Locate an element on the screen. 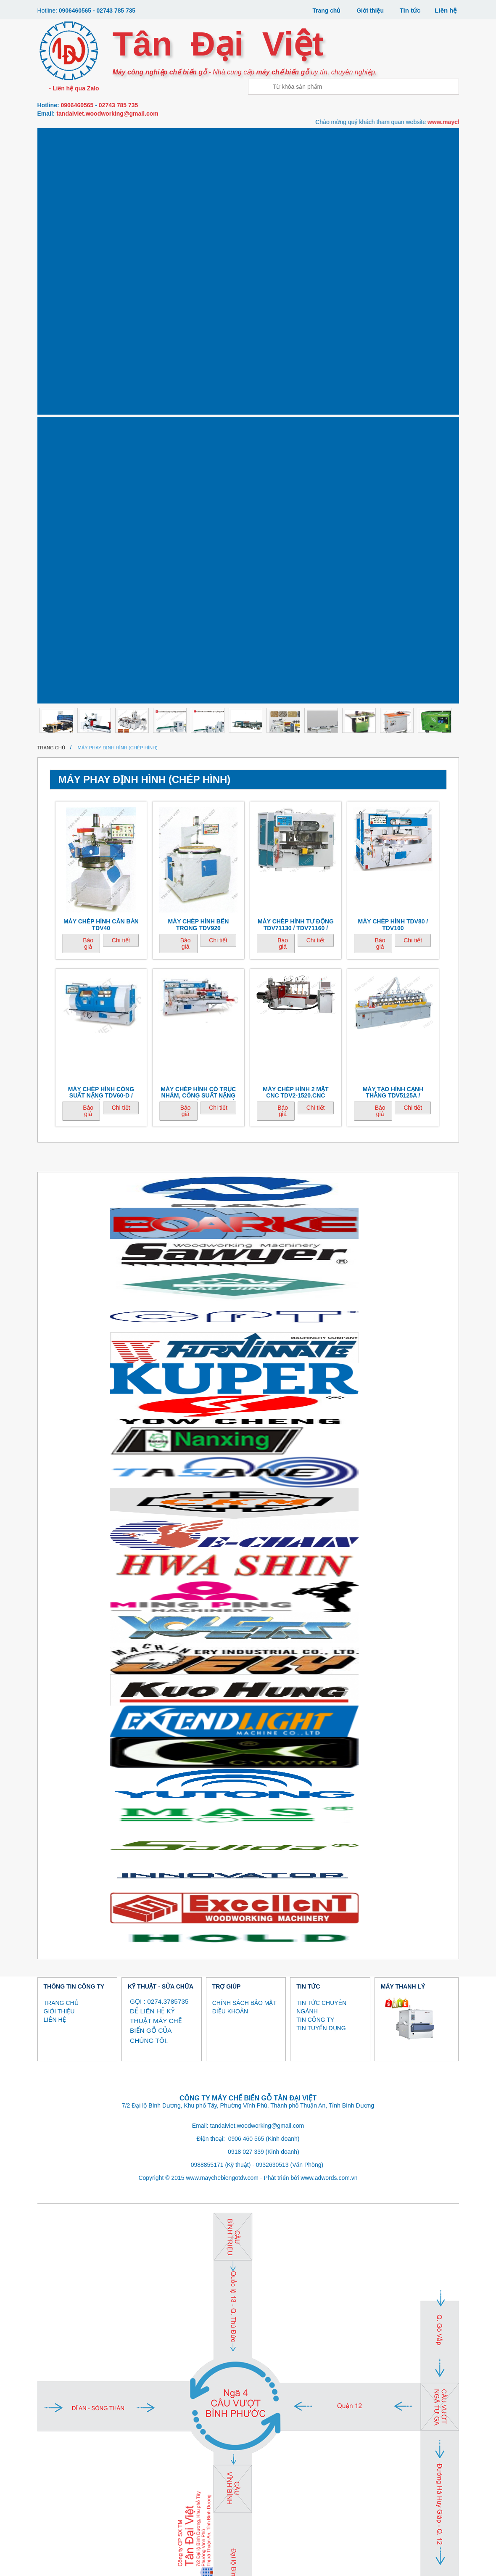 Image resolution: width=496 pixels, height=2576 pixels. Máy cưa is located at coordinates (106, 138).